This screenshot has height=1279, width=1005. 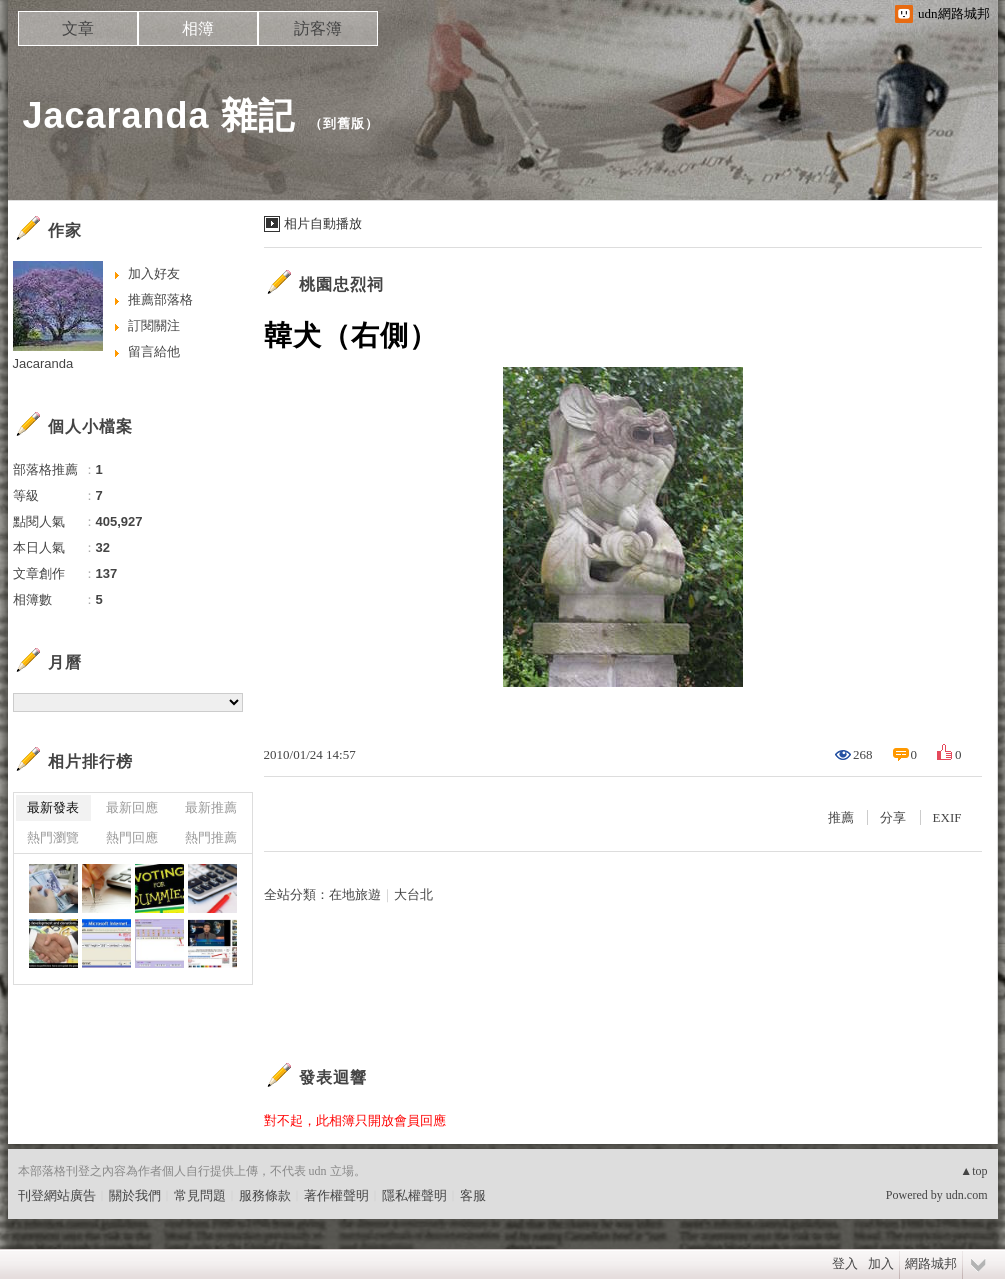 I want to click on Jacaranda, so click(x=43, y=363).